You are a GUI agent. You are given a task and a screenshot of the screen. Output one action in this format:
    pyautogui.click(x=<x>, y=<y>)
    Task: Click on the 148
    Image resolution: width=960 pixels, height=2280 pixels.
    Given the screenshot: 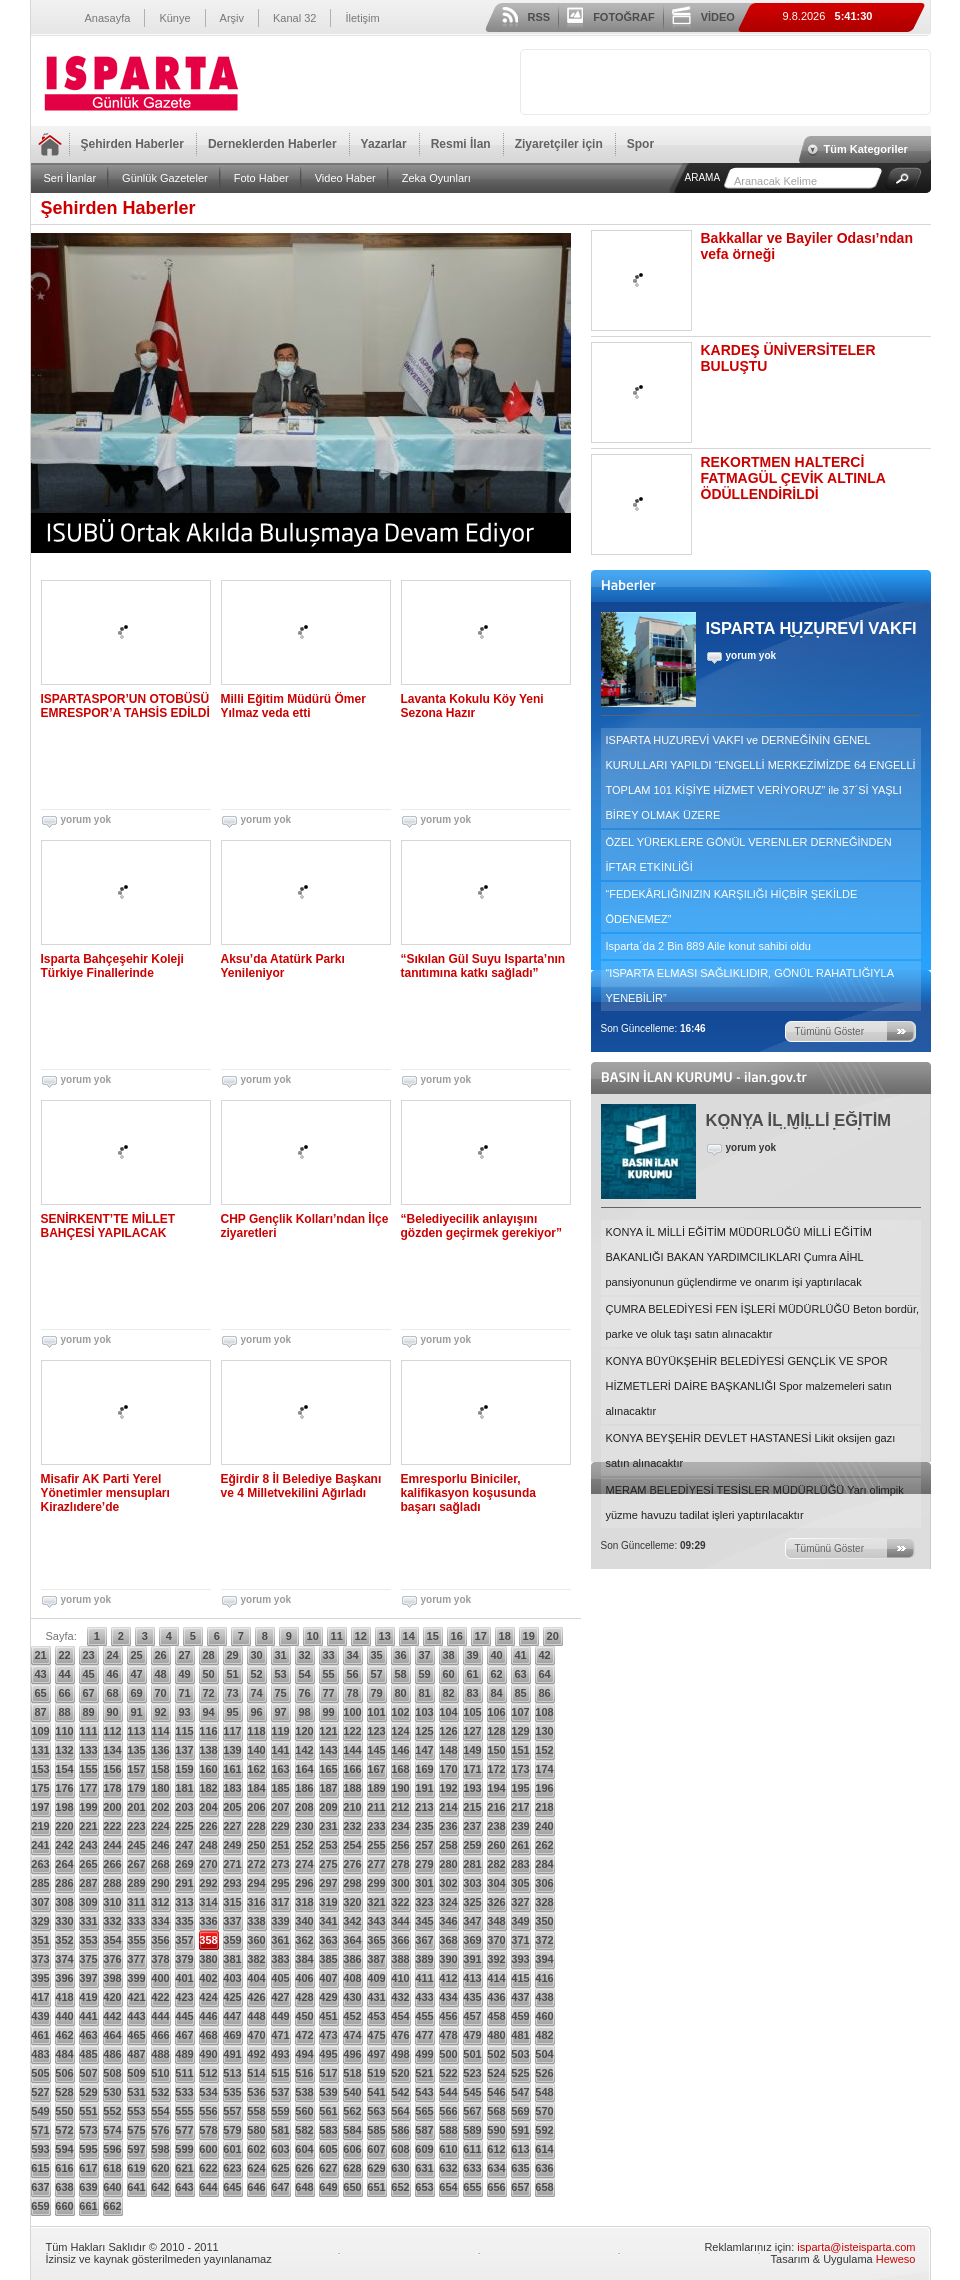 What is the action you would take?
    pyautogui.click(x=448, y=1750)
    